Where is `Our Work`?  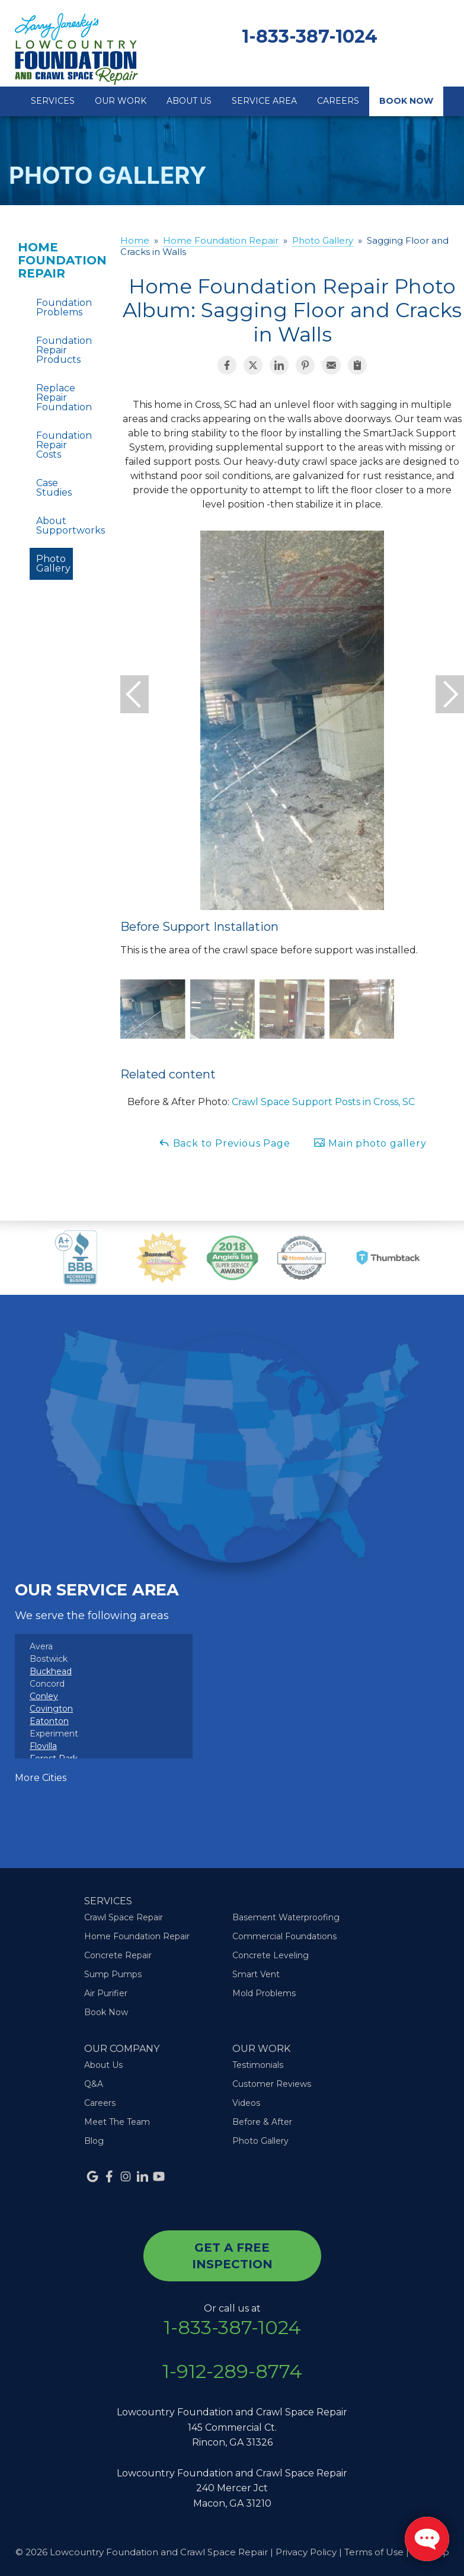 Our Work is located at coordinates (120, 100).